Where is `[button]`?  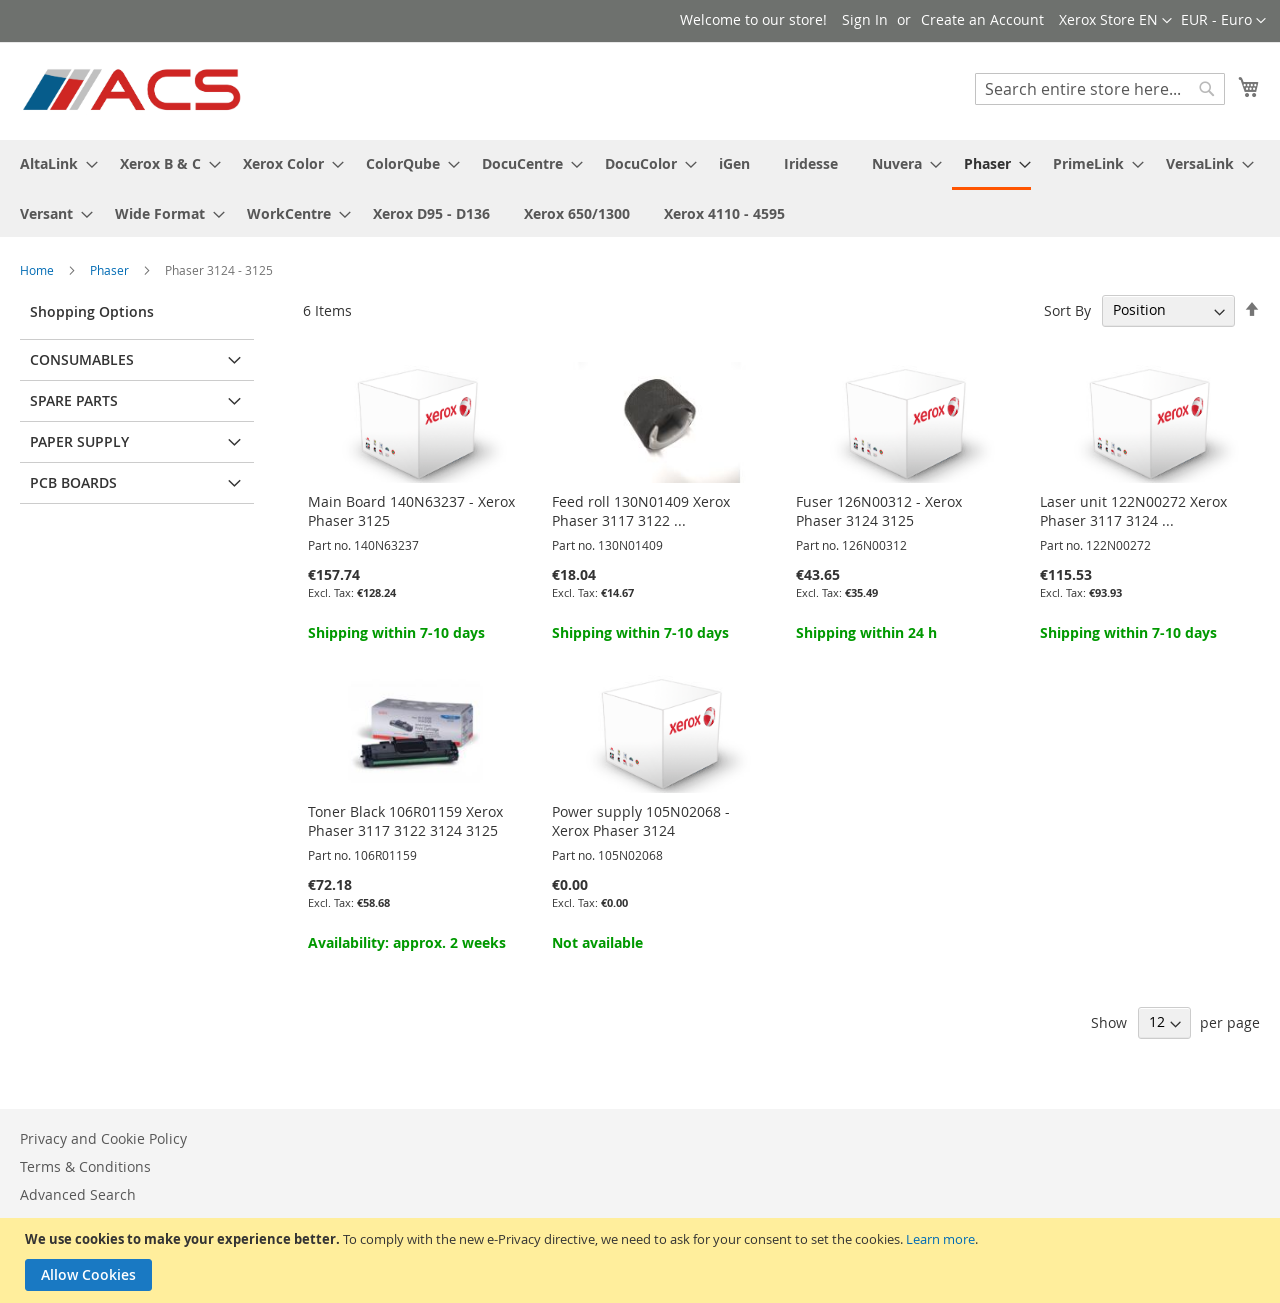
[button] is located at coordinates (1223, 21).